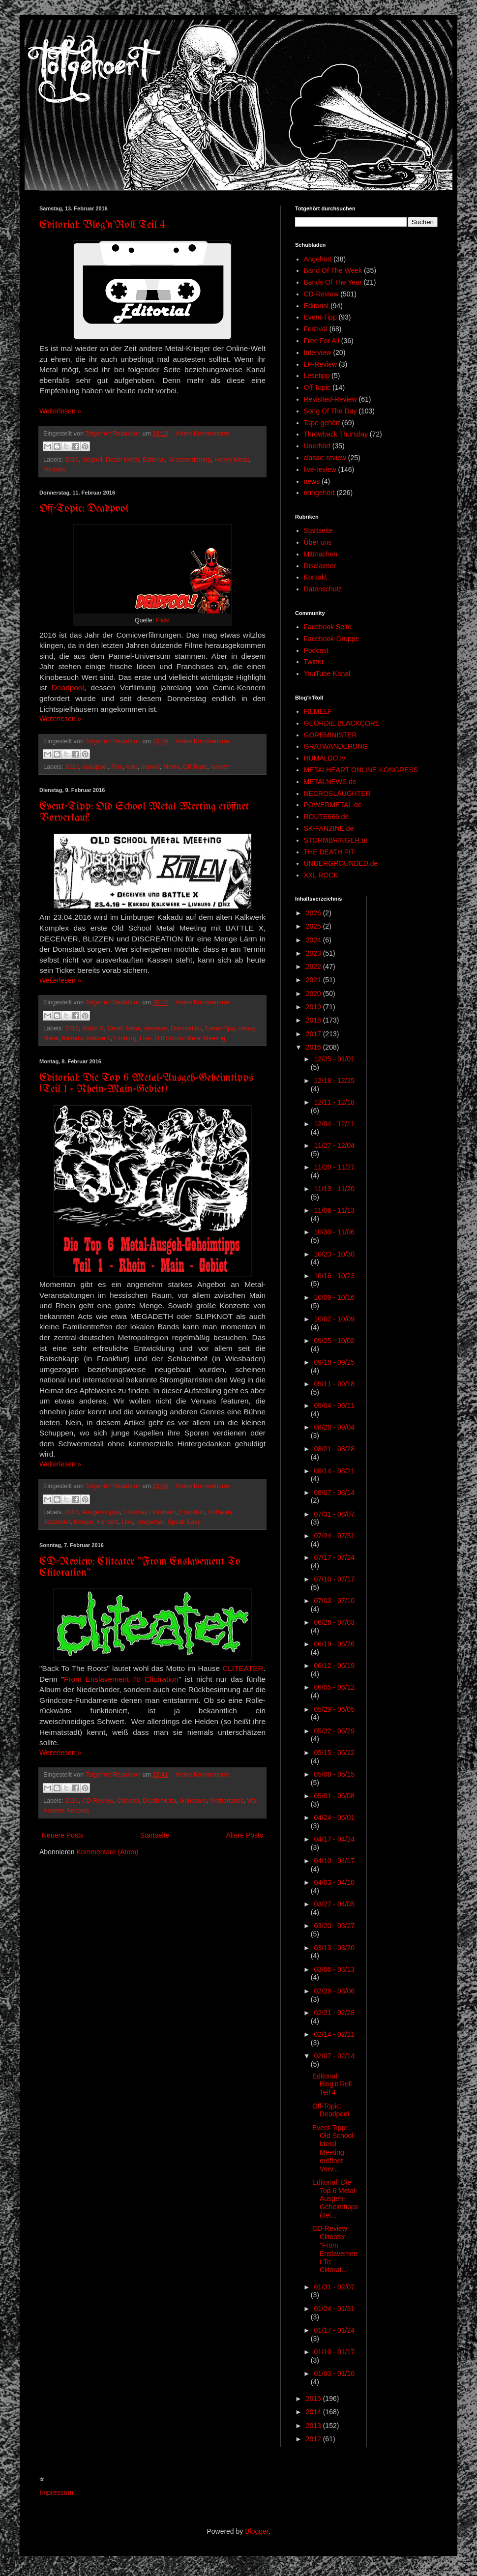 The width and height of the screenshot is (477, 2576). I want to click on Frankfurt, so click(192, 1512).